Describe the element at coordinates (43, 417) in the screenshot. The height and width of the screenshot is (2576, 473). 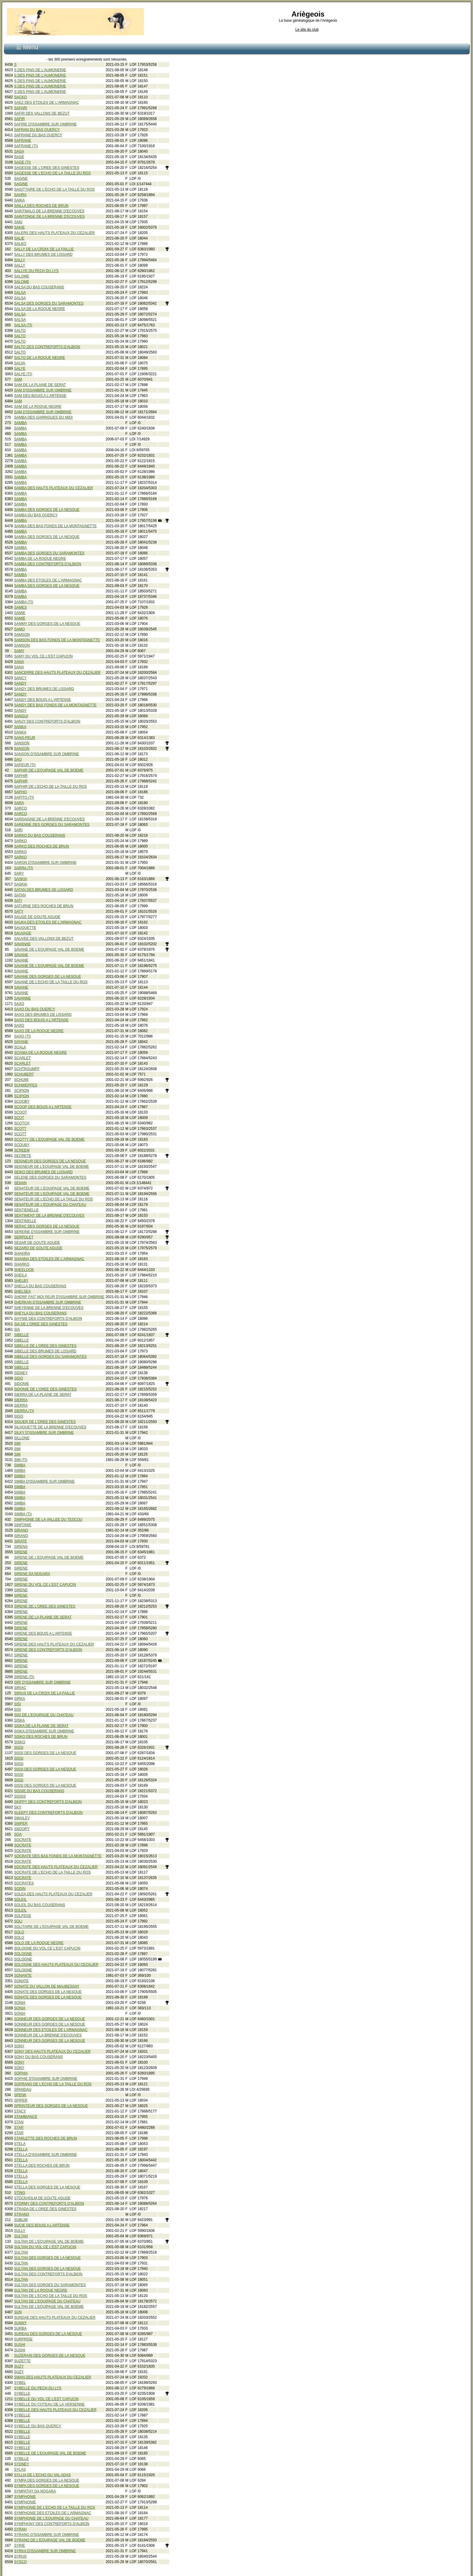
I see `SAMBA DES GARRIGUES DU MIDI` at that location.